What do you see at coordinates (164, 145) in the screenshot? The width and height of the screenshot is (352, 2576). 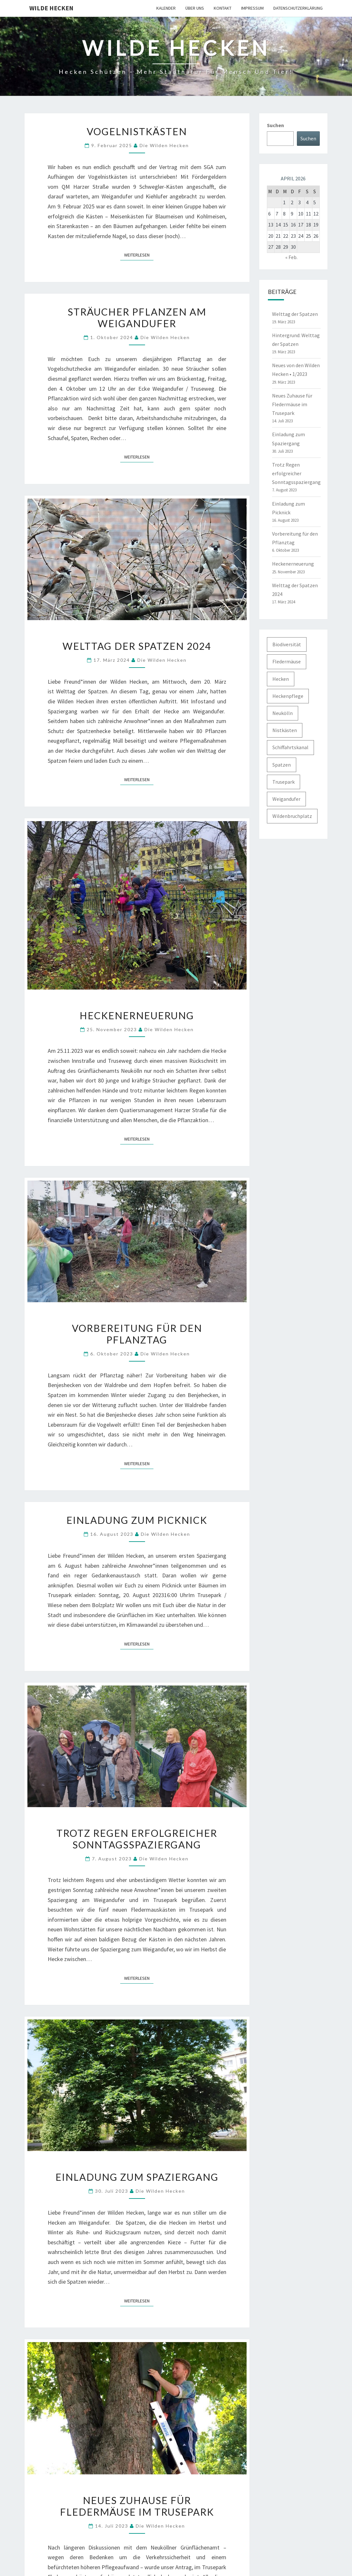 I see `Die Wilden Hecken` at bounding box center [164, 145].